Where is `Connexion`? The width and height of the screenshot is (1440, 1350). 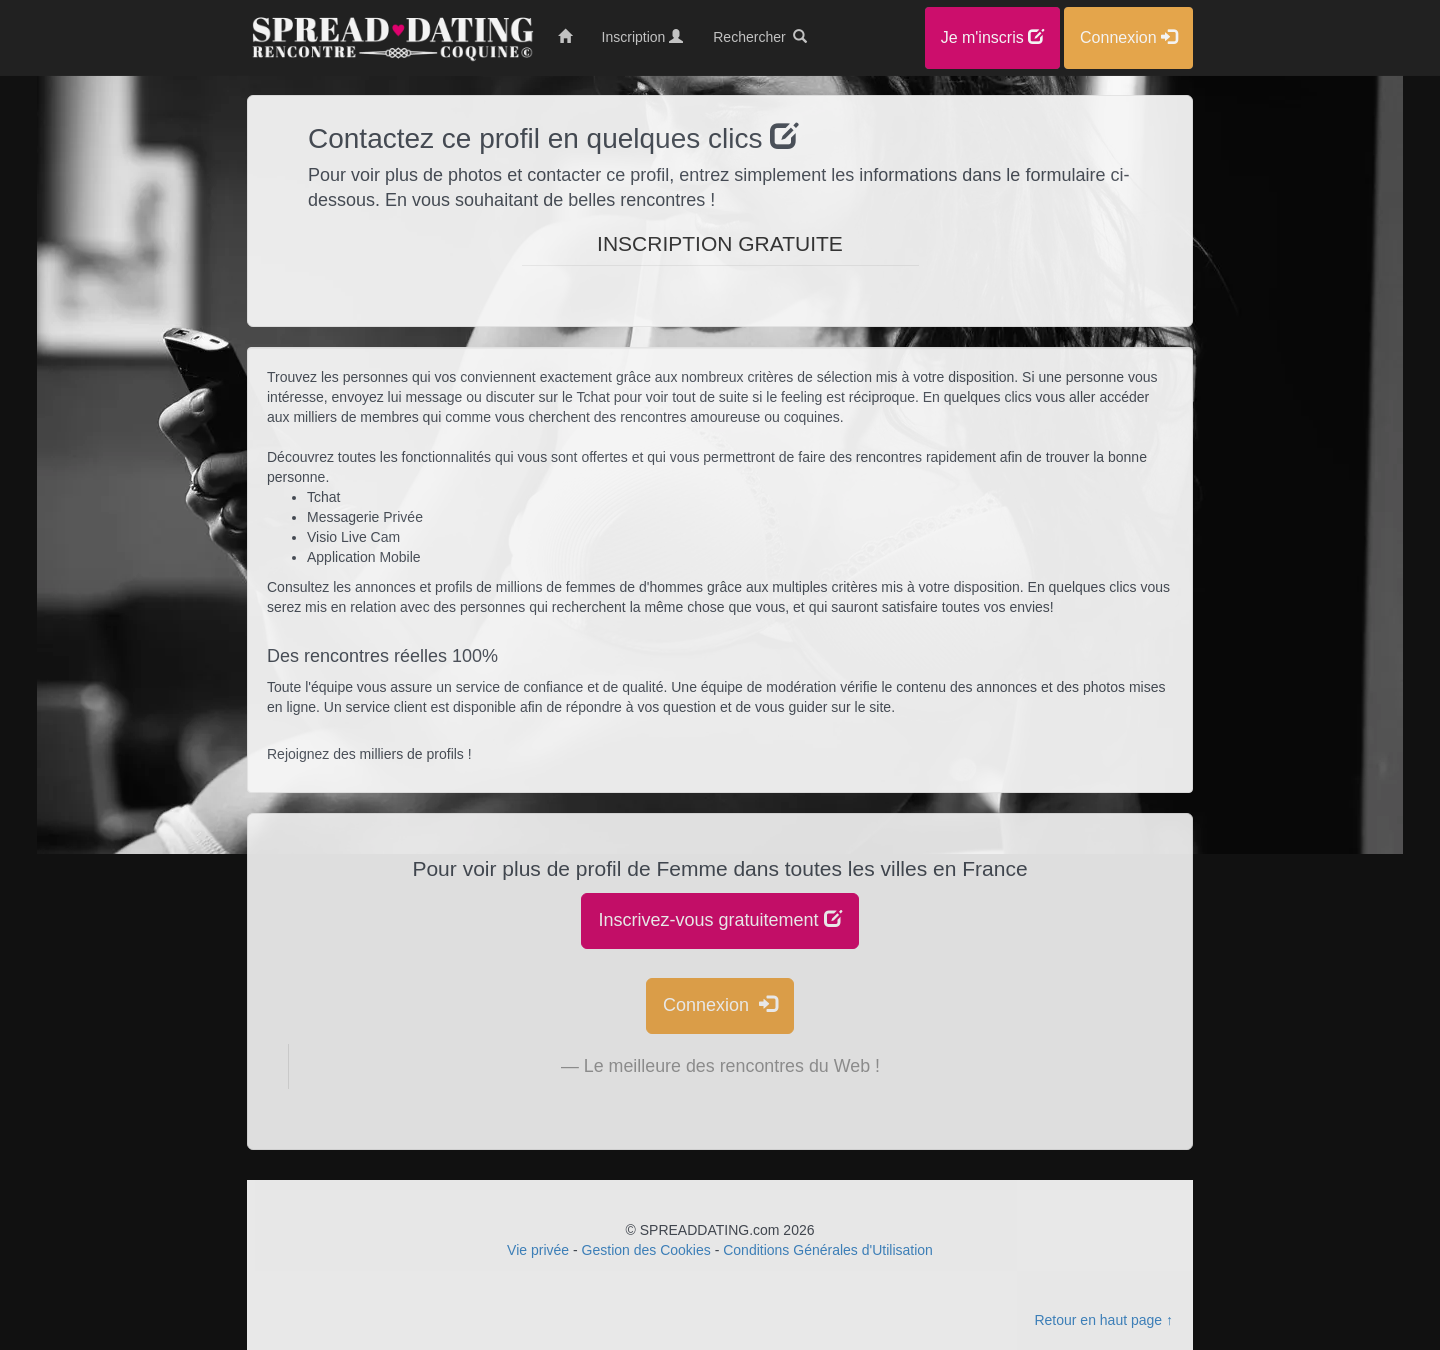 Connexion is located at coordinates (720, 1004).